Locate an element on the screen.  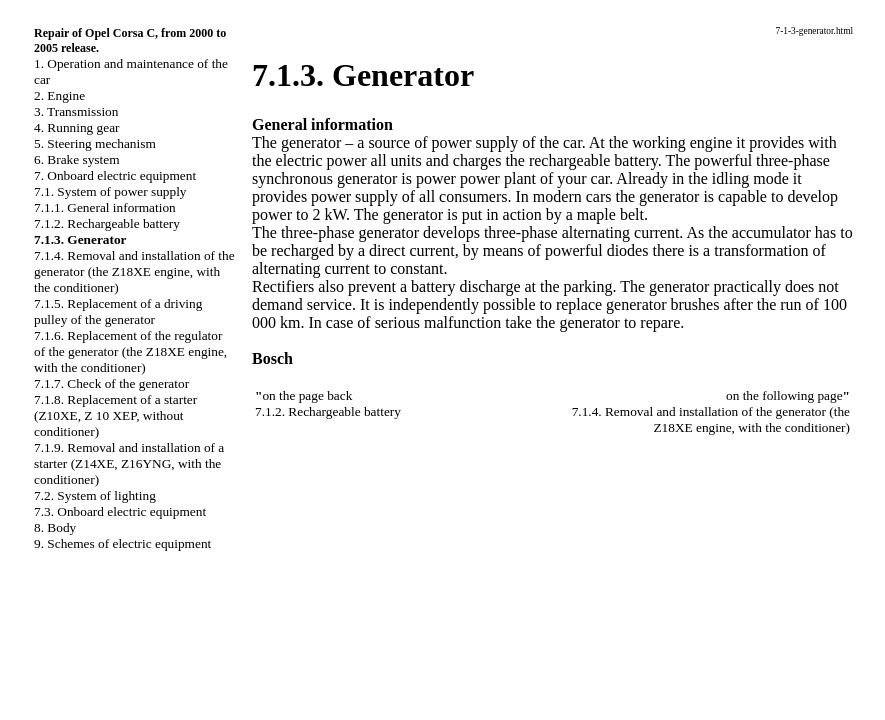
6. Brake system is located at coordinates (77, 159).